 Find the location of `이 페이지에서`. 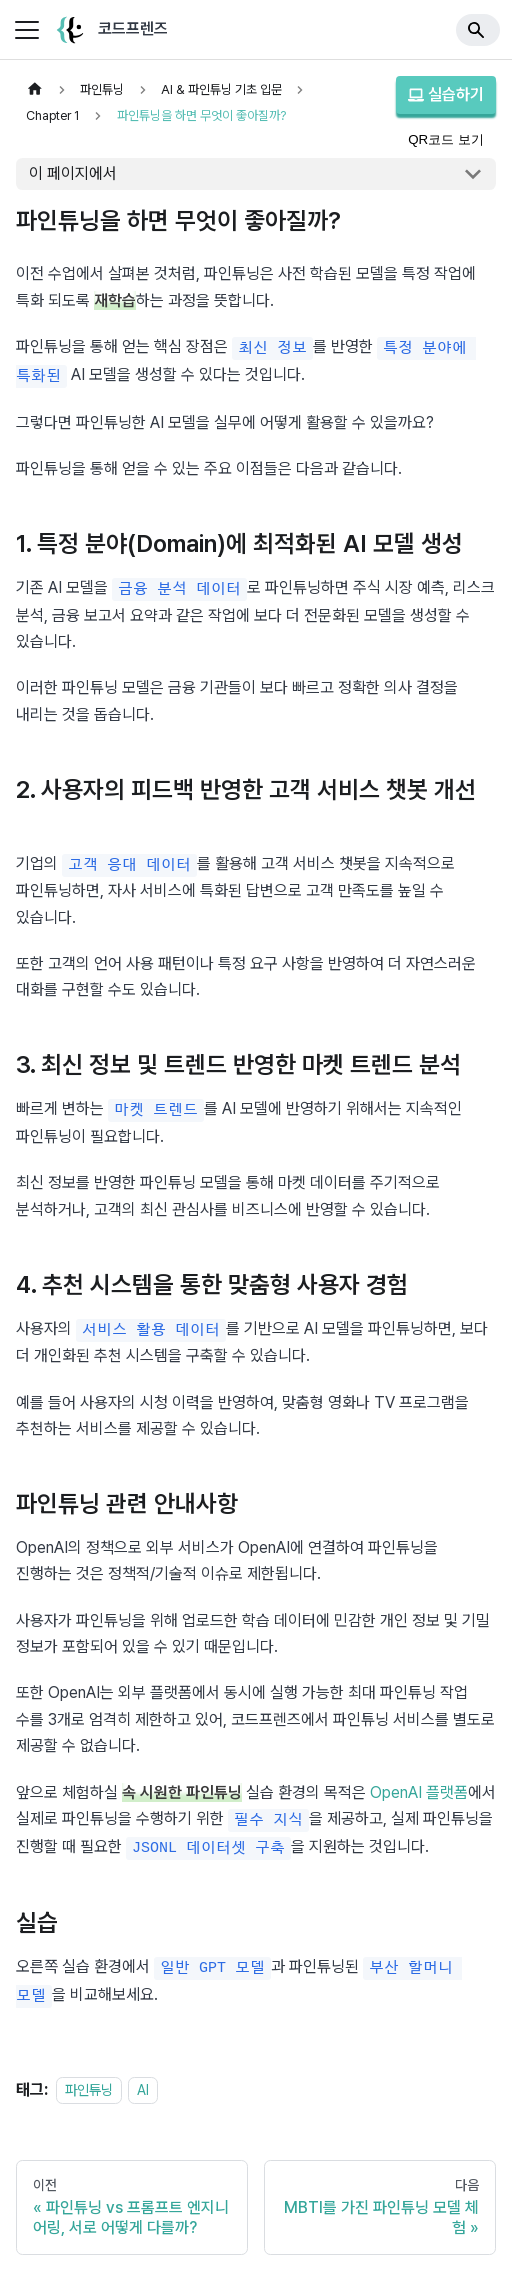

이 페이지에서 is located at coordinates (73, 173).